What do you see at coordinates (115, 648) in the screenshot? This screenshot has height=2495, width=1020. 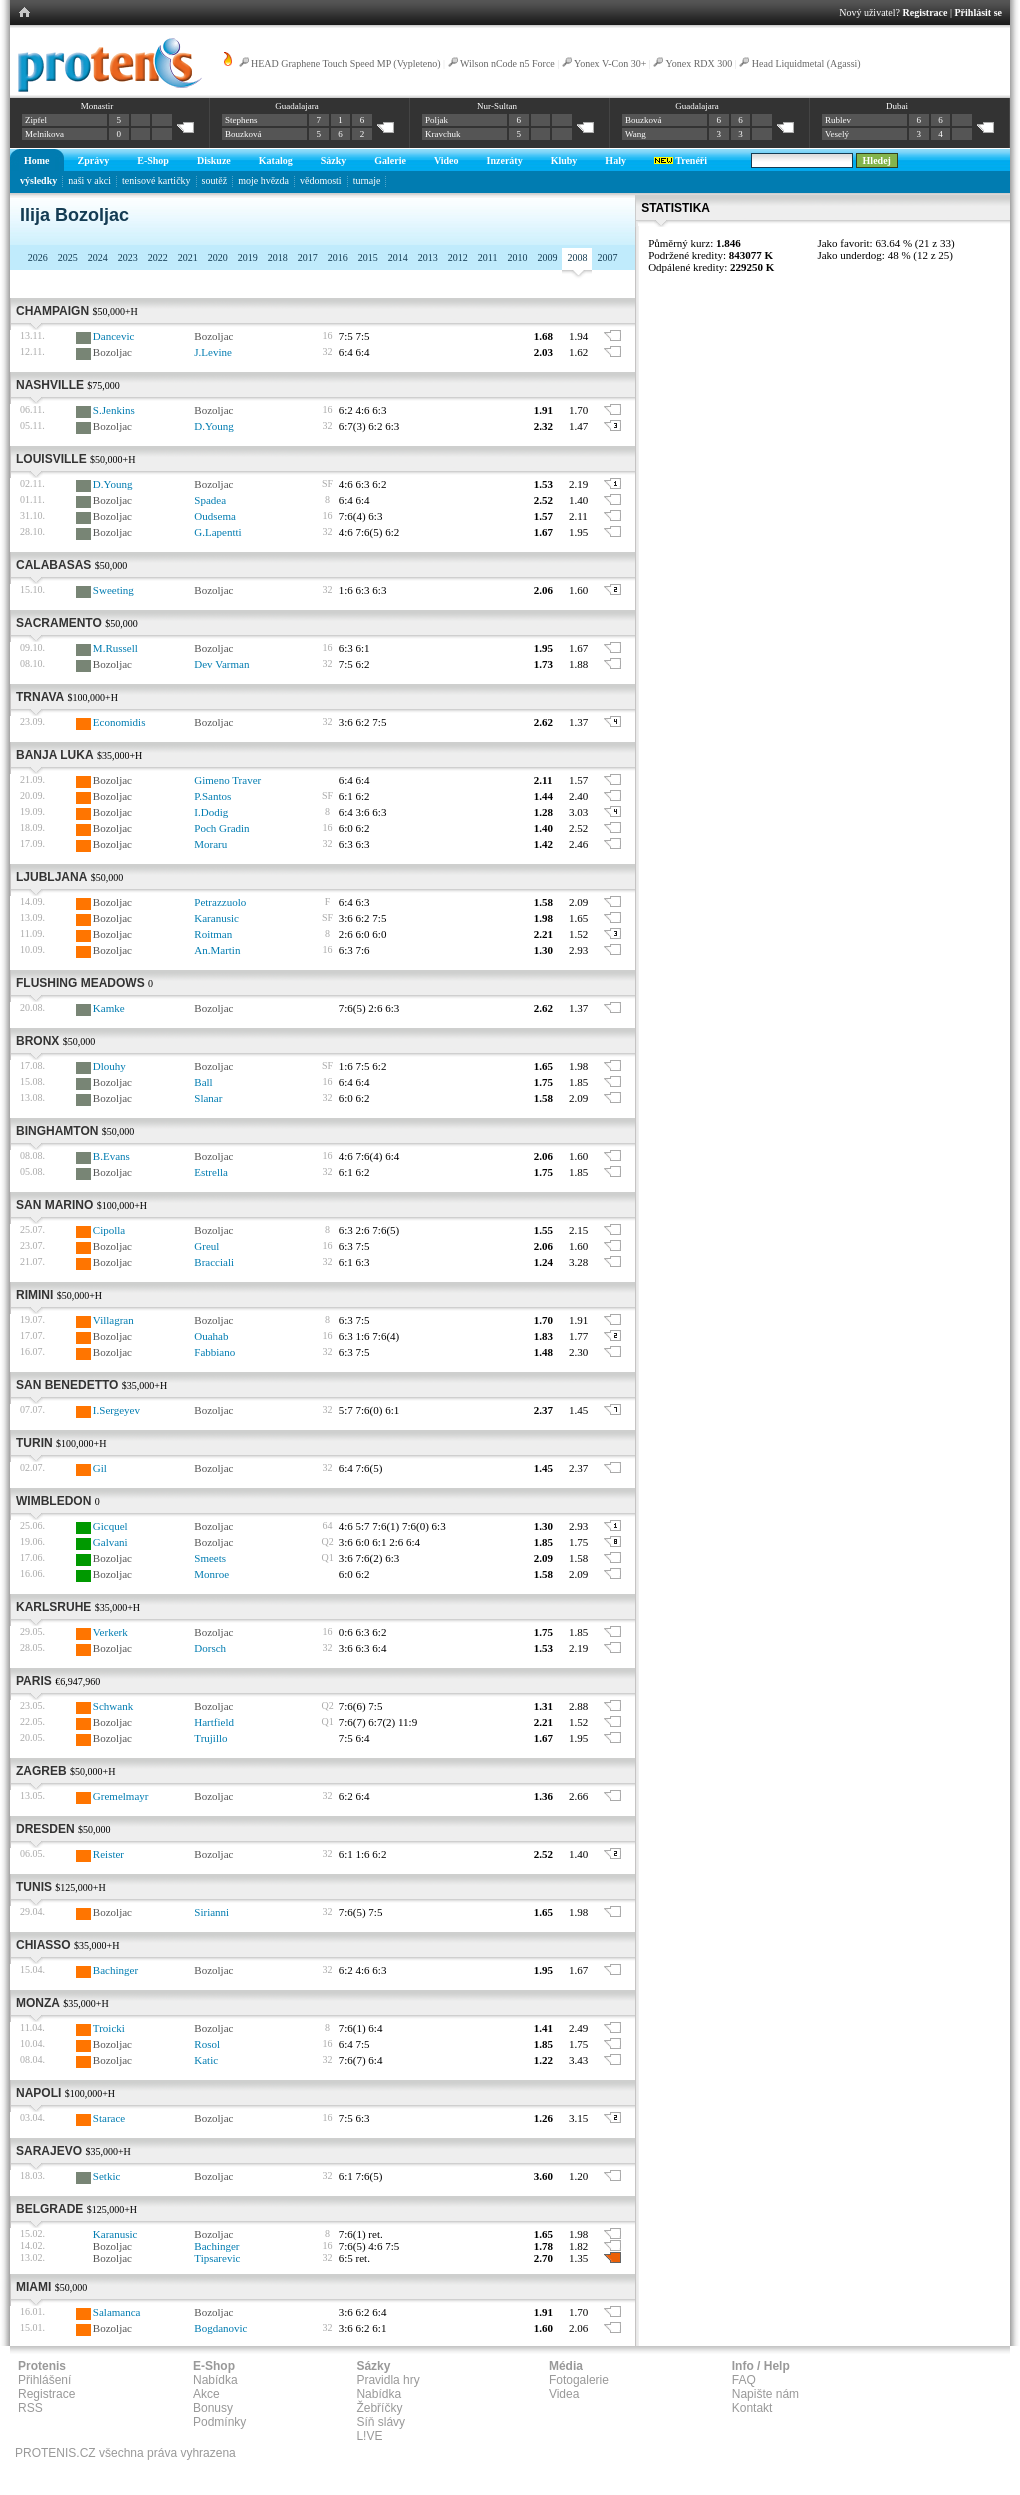 I see `M.Russell` at bounding box center [115, 648].